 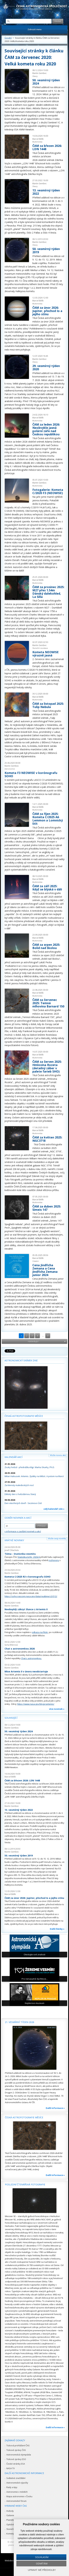 I want to click on Odběr novinek a akcí, so click(x=18, y=1517).